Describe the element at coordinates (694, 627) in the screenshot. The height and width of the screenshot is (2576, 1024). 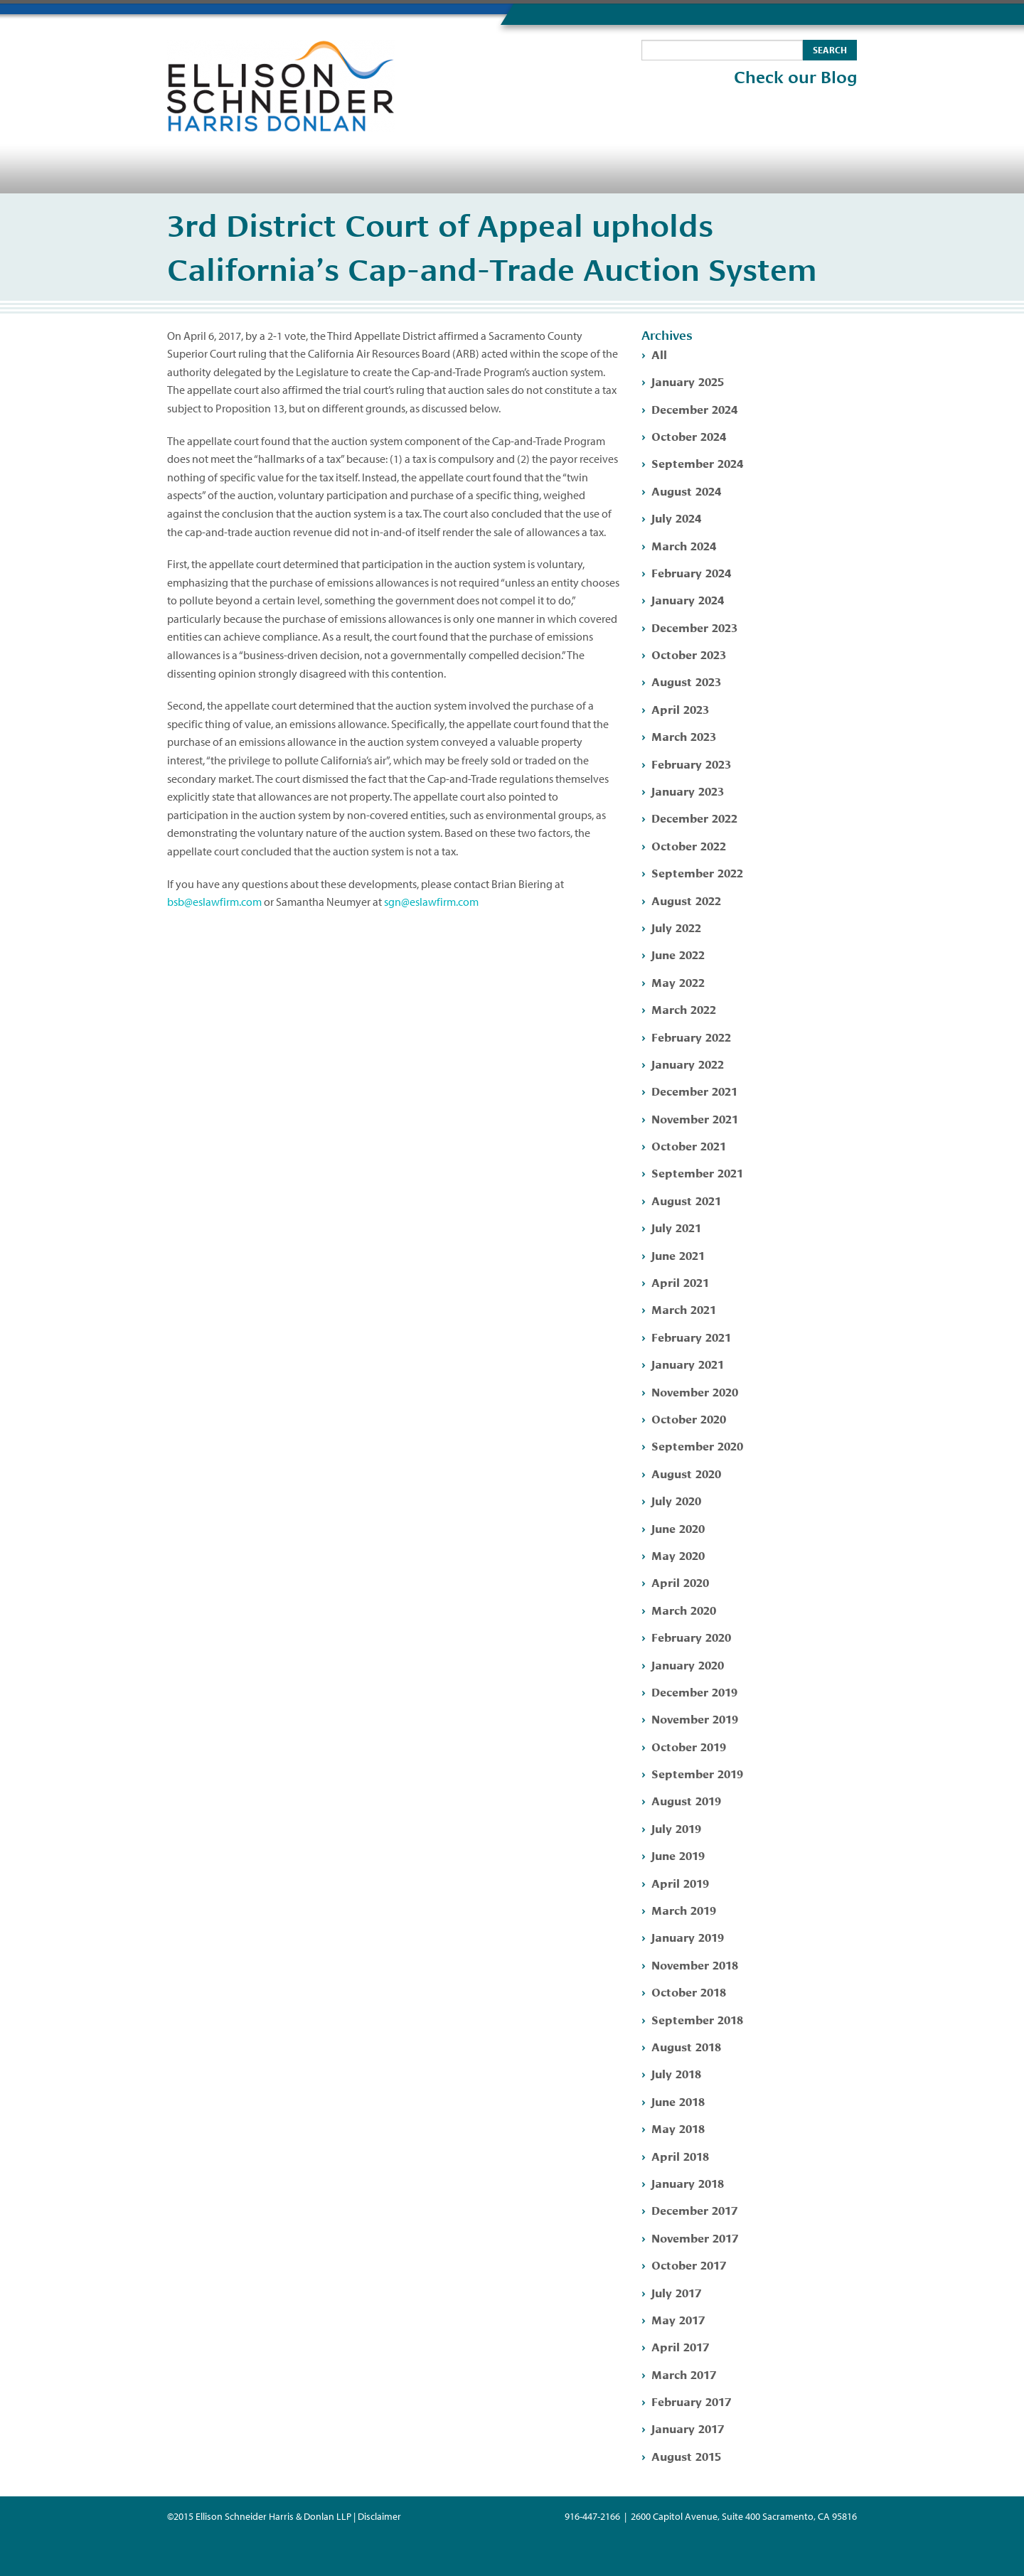
I see `December 2023` at that location.